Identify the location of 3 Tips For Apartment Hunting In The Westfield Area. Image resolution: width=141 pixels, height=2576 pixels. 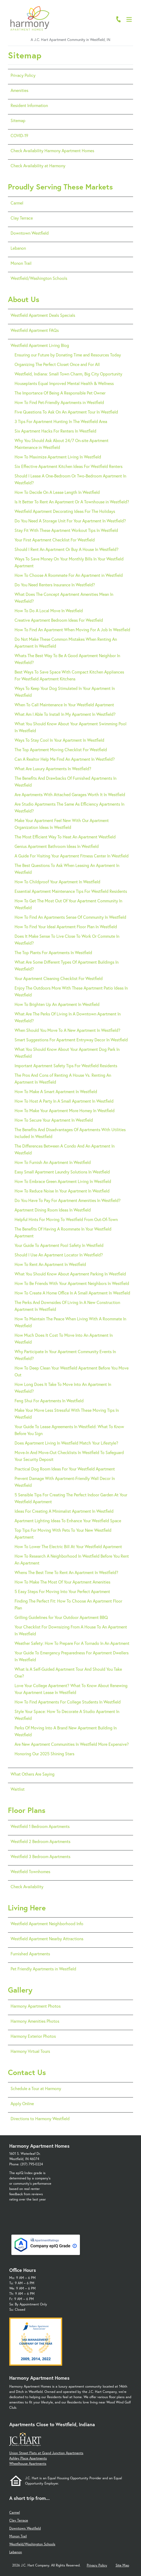
(61, 421).